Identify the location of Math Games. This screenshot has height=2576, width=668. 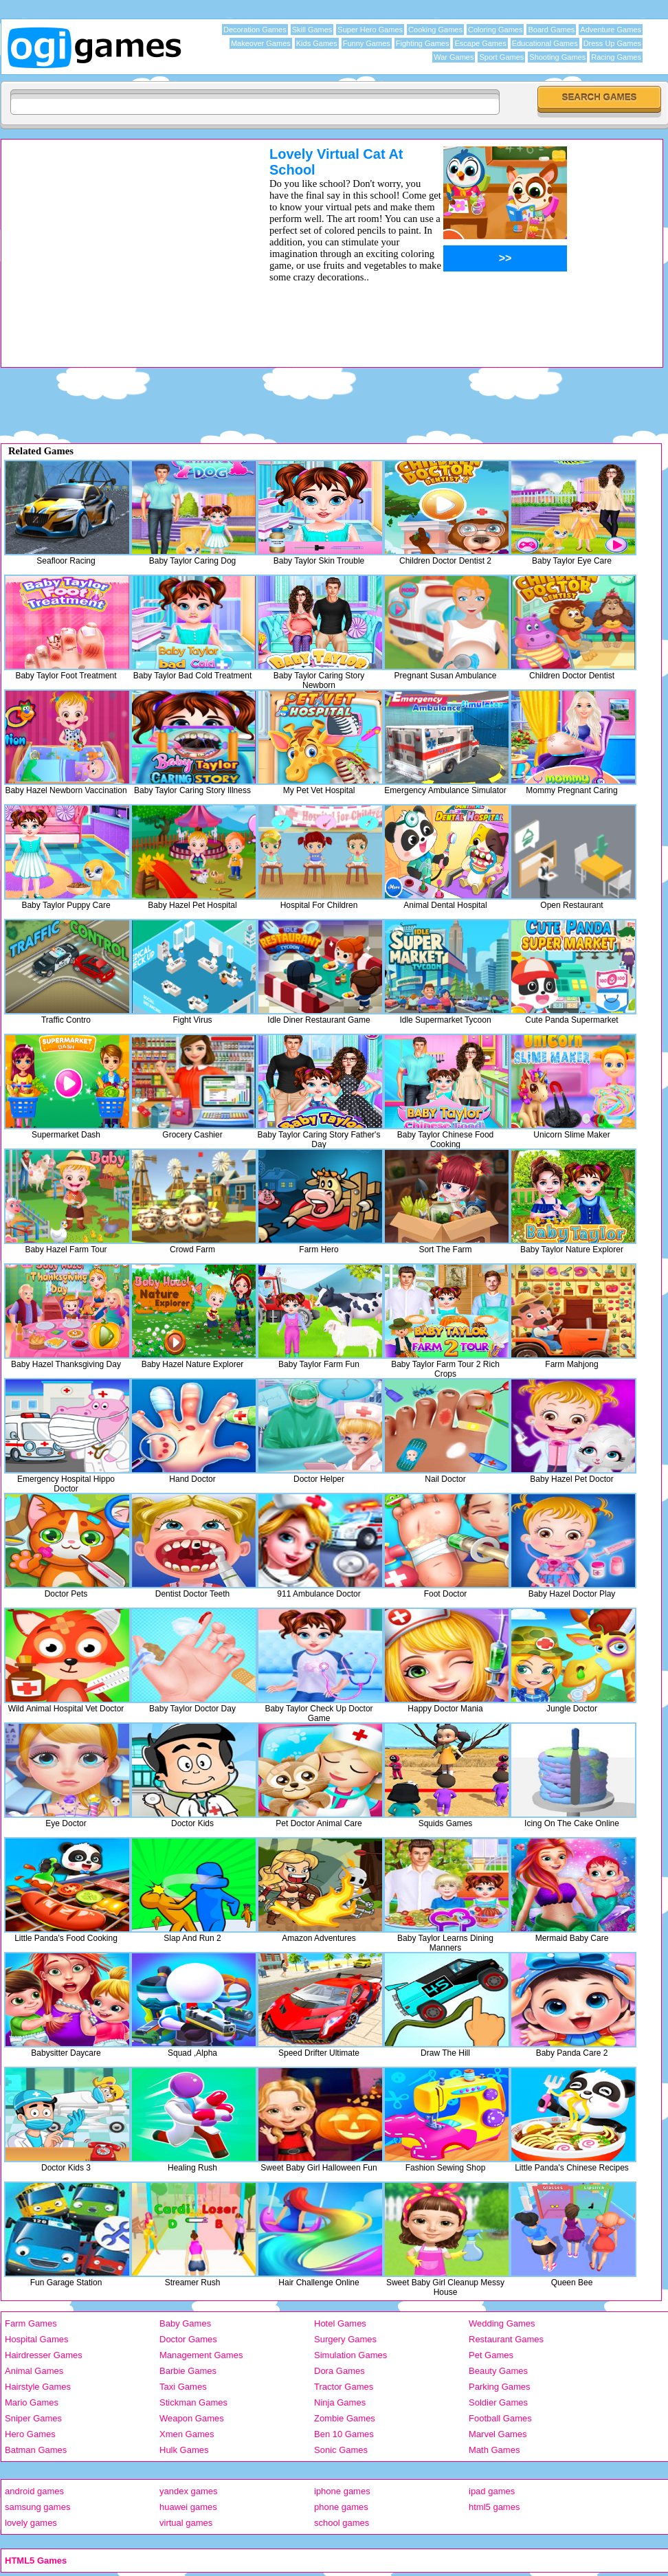
(494, 2450).